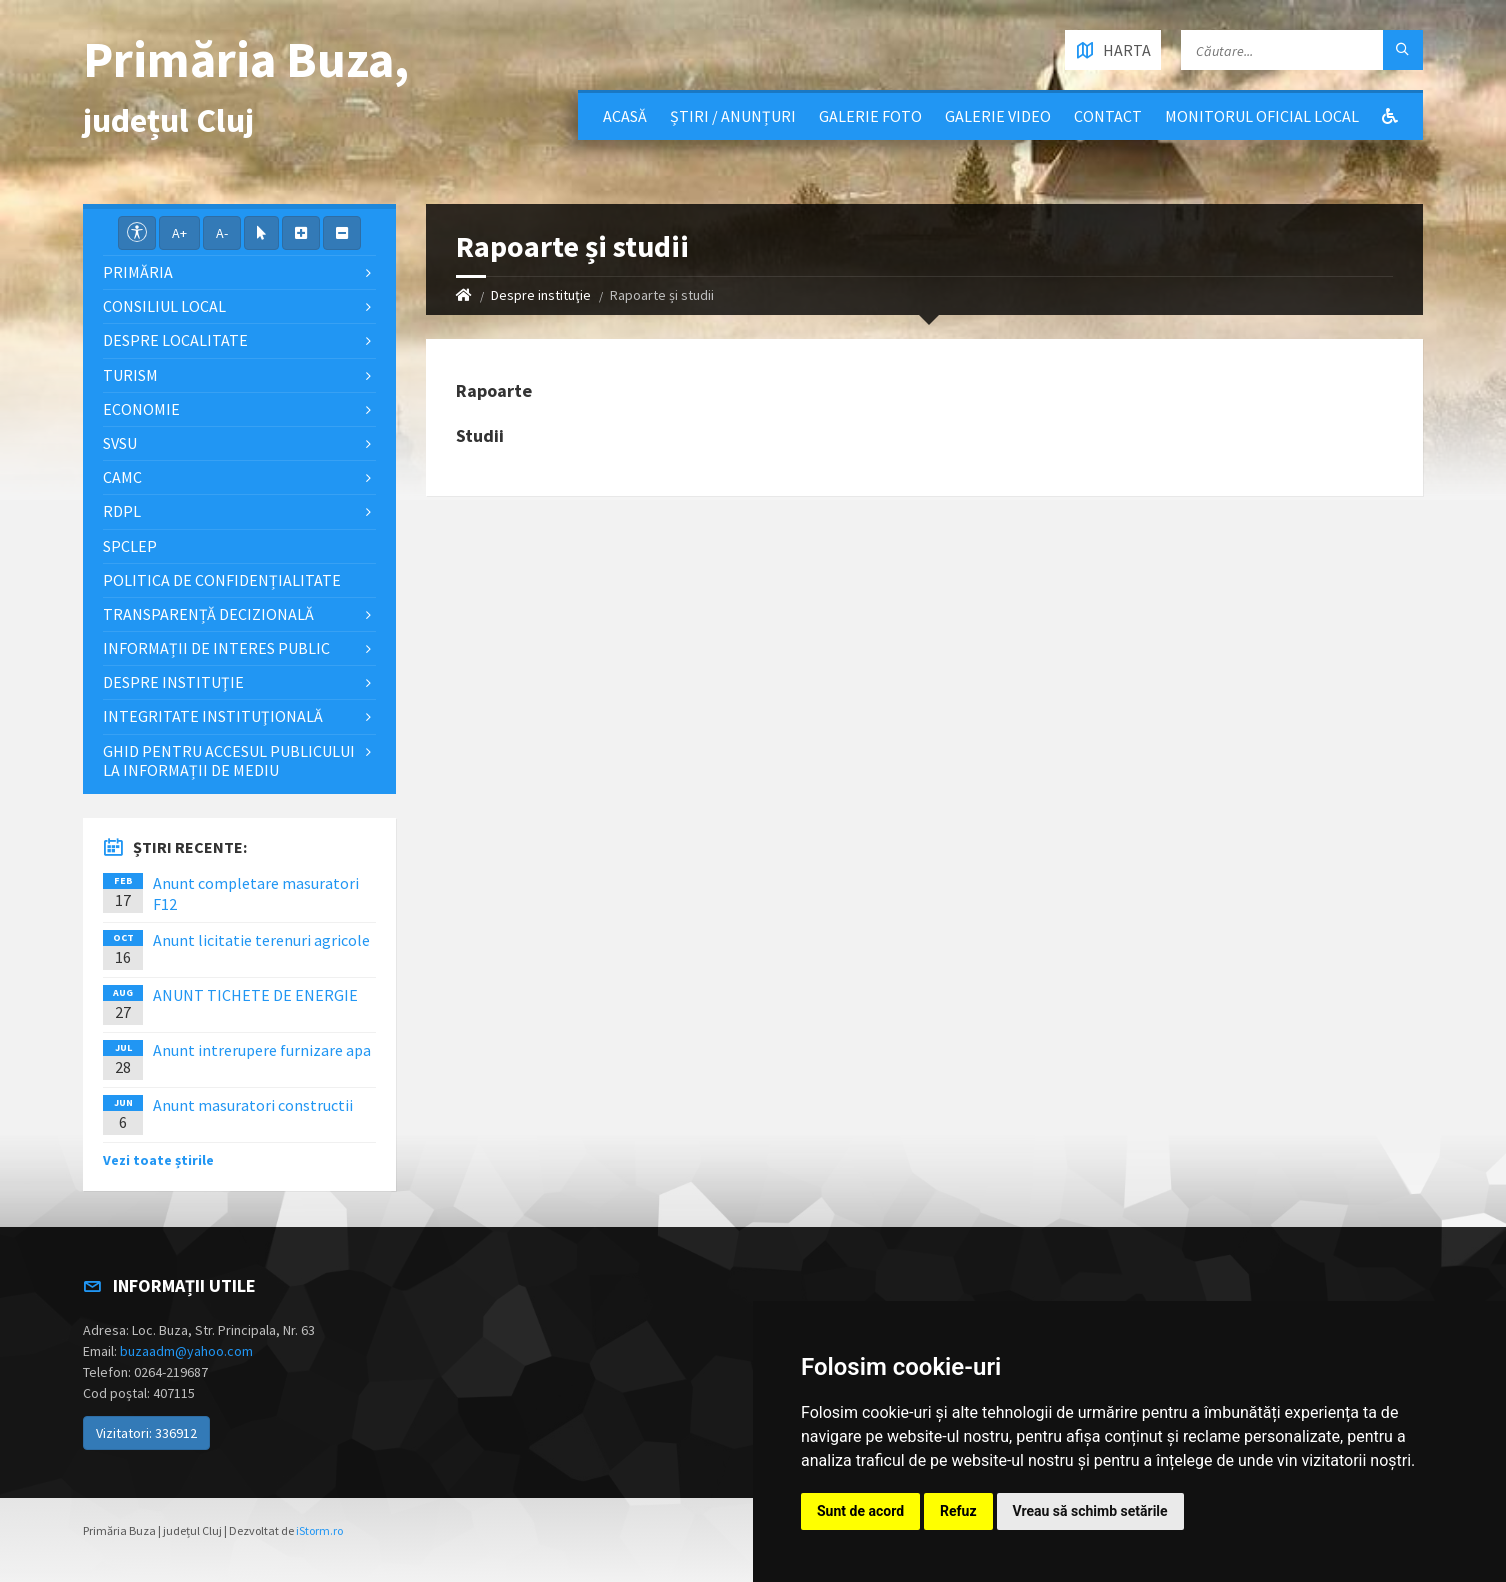 The height and width of the screenshot is (1582, 1506). What do you see at coordinates (870, 116) in the screenshot?
I see `Galerie Foto` at bounding box center [870, 116].